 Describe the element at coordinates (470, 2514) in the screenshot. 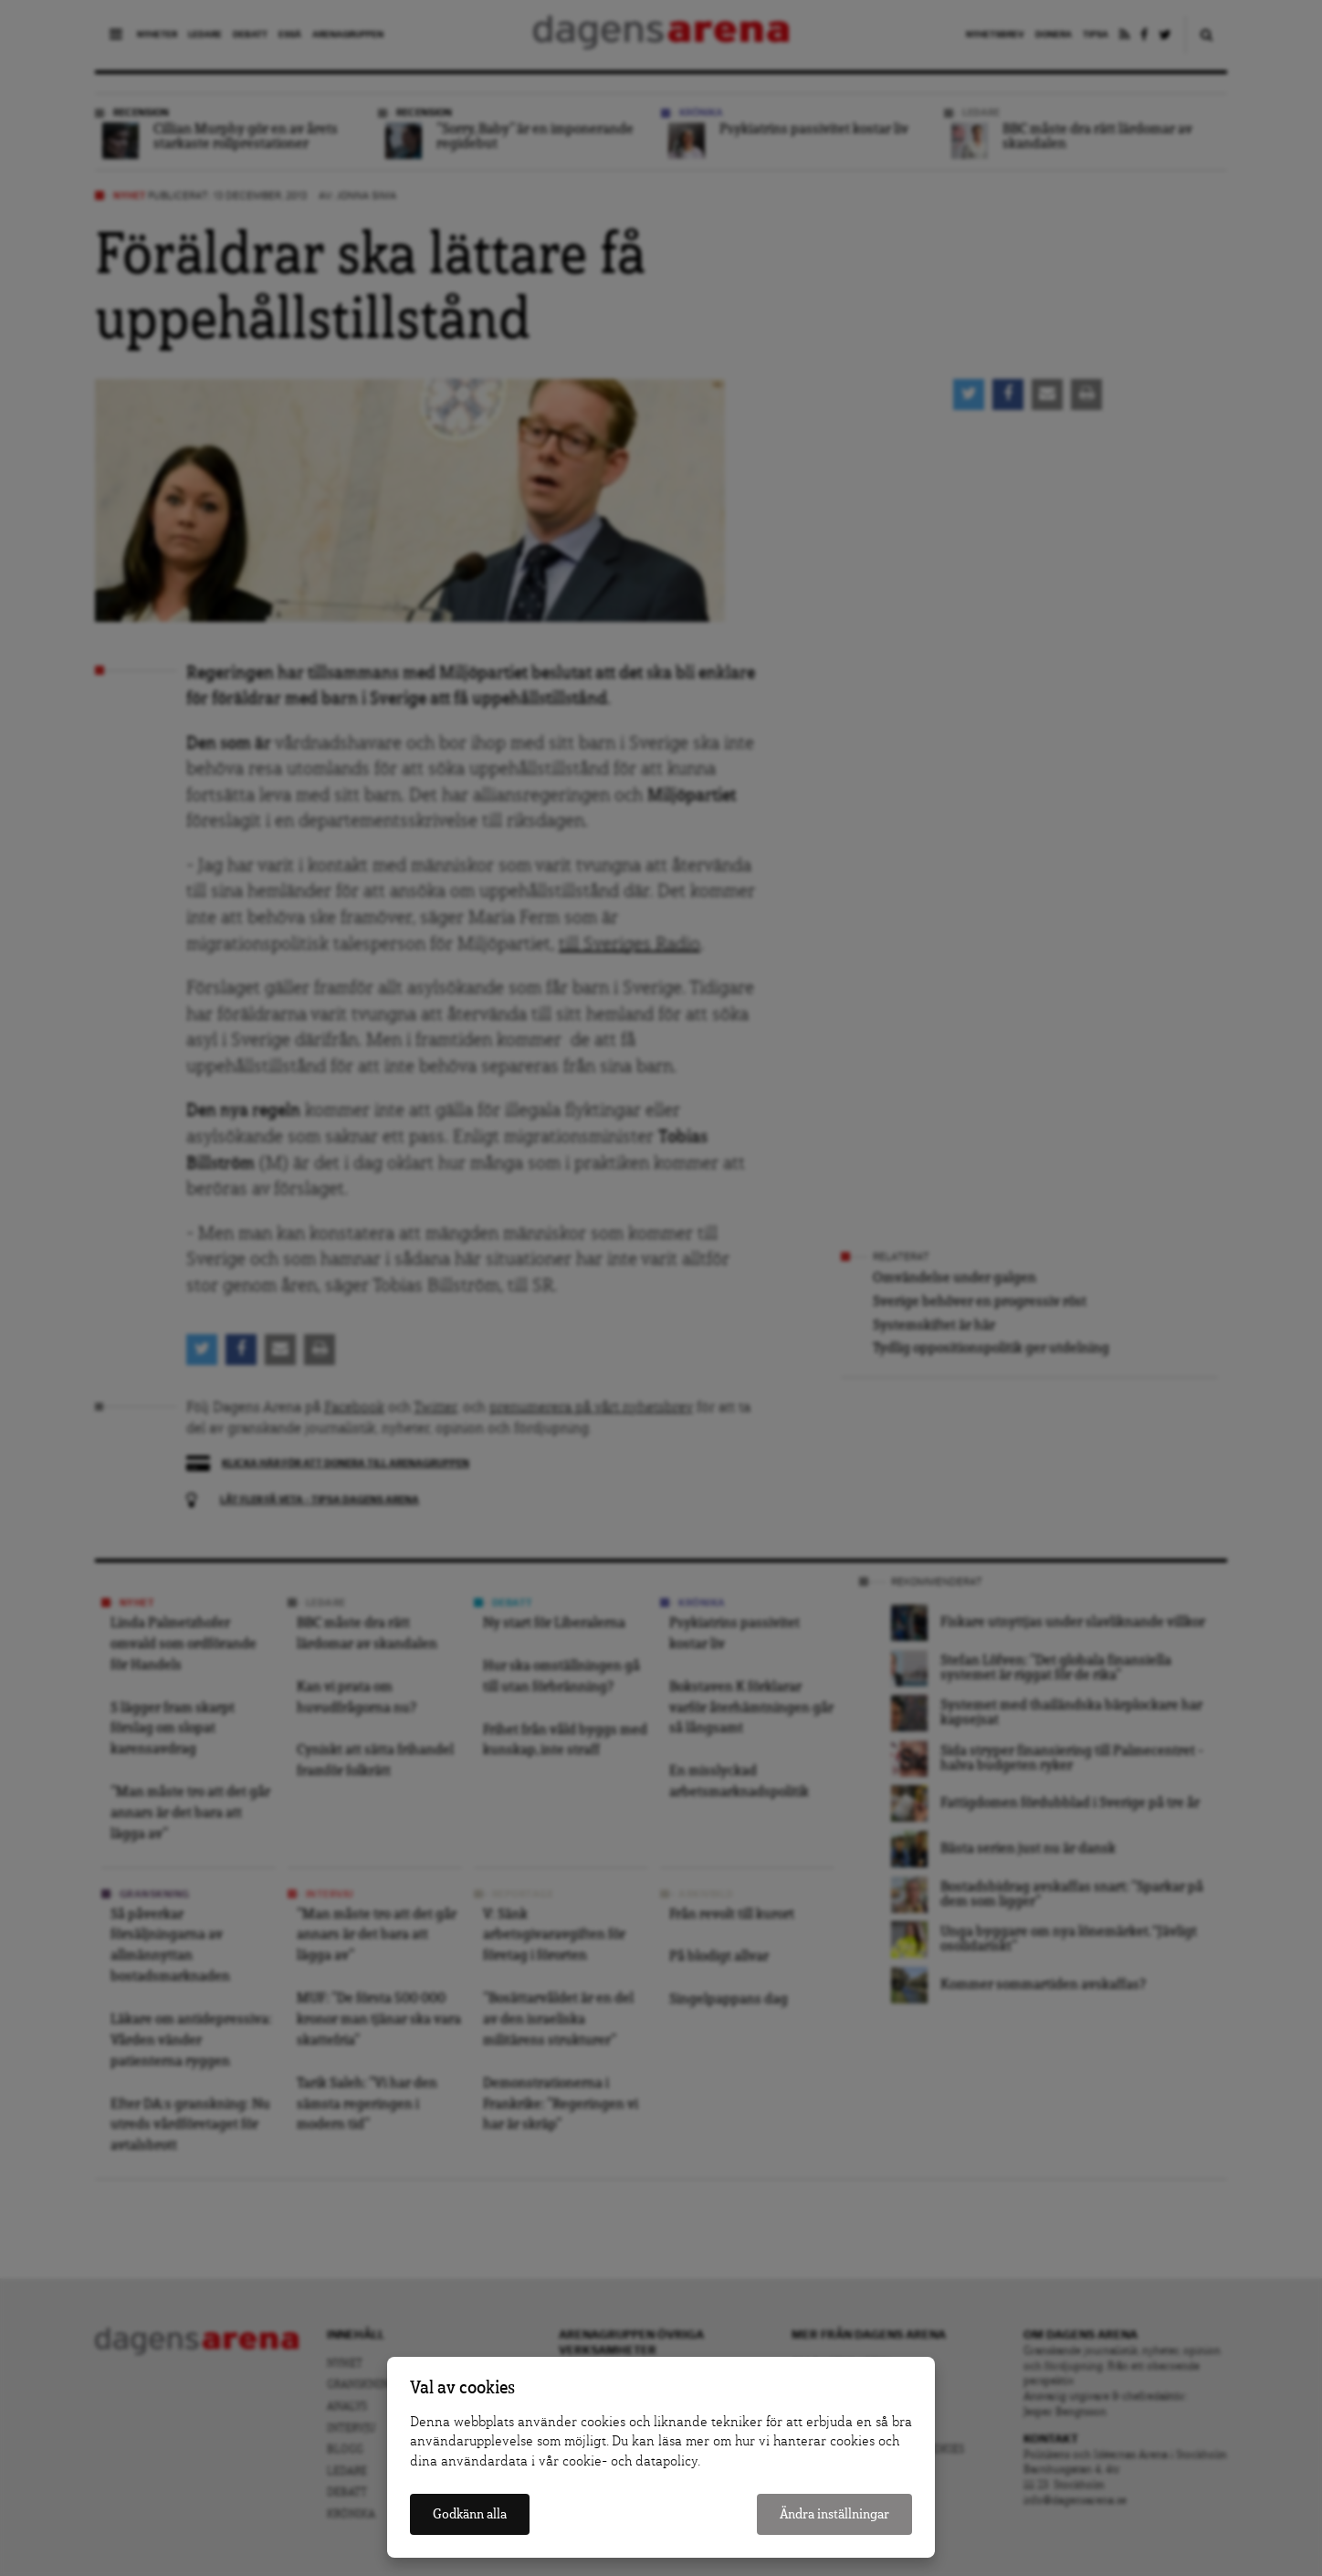

I see `Godkänn alla` at that location.